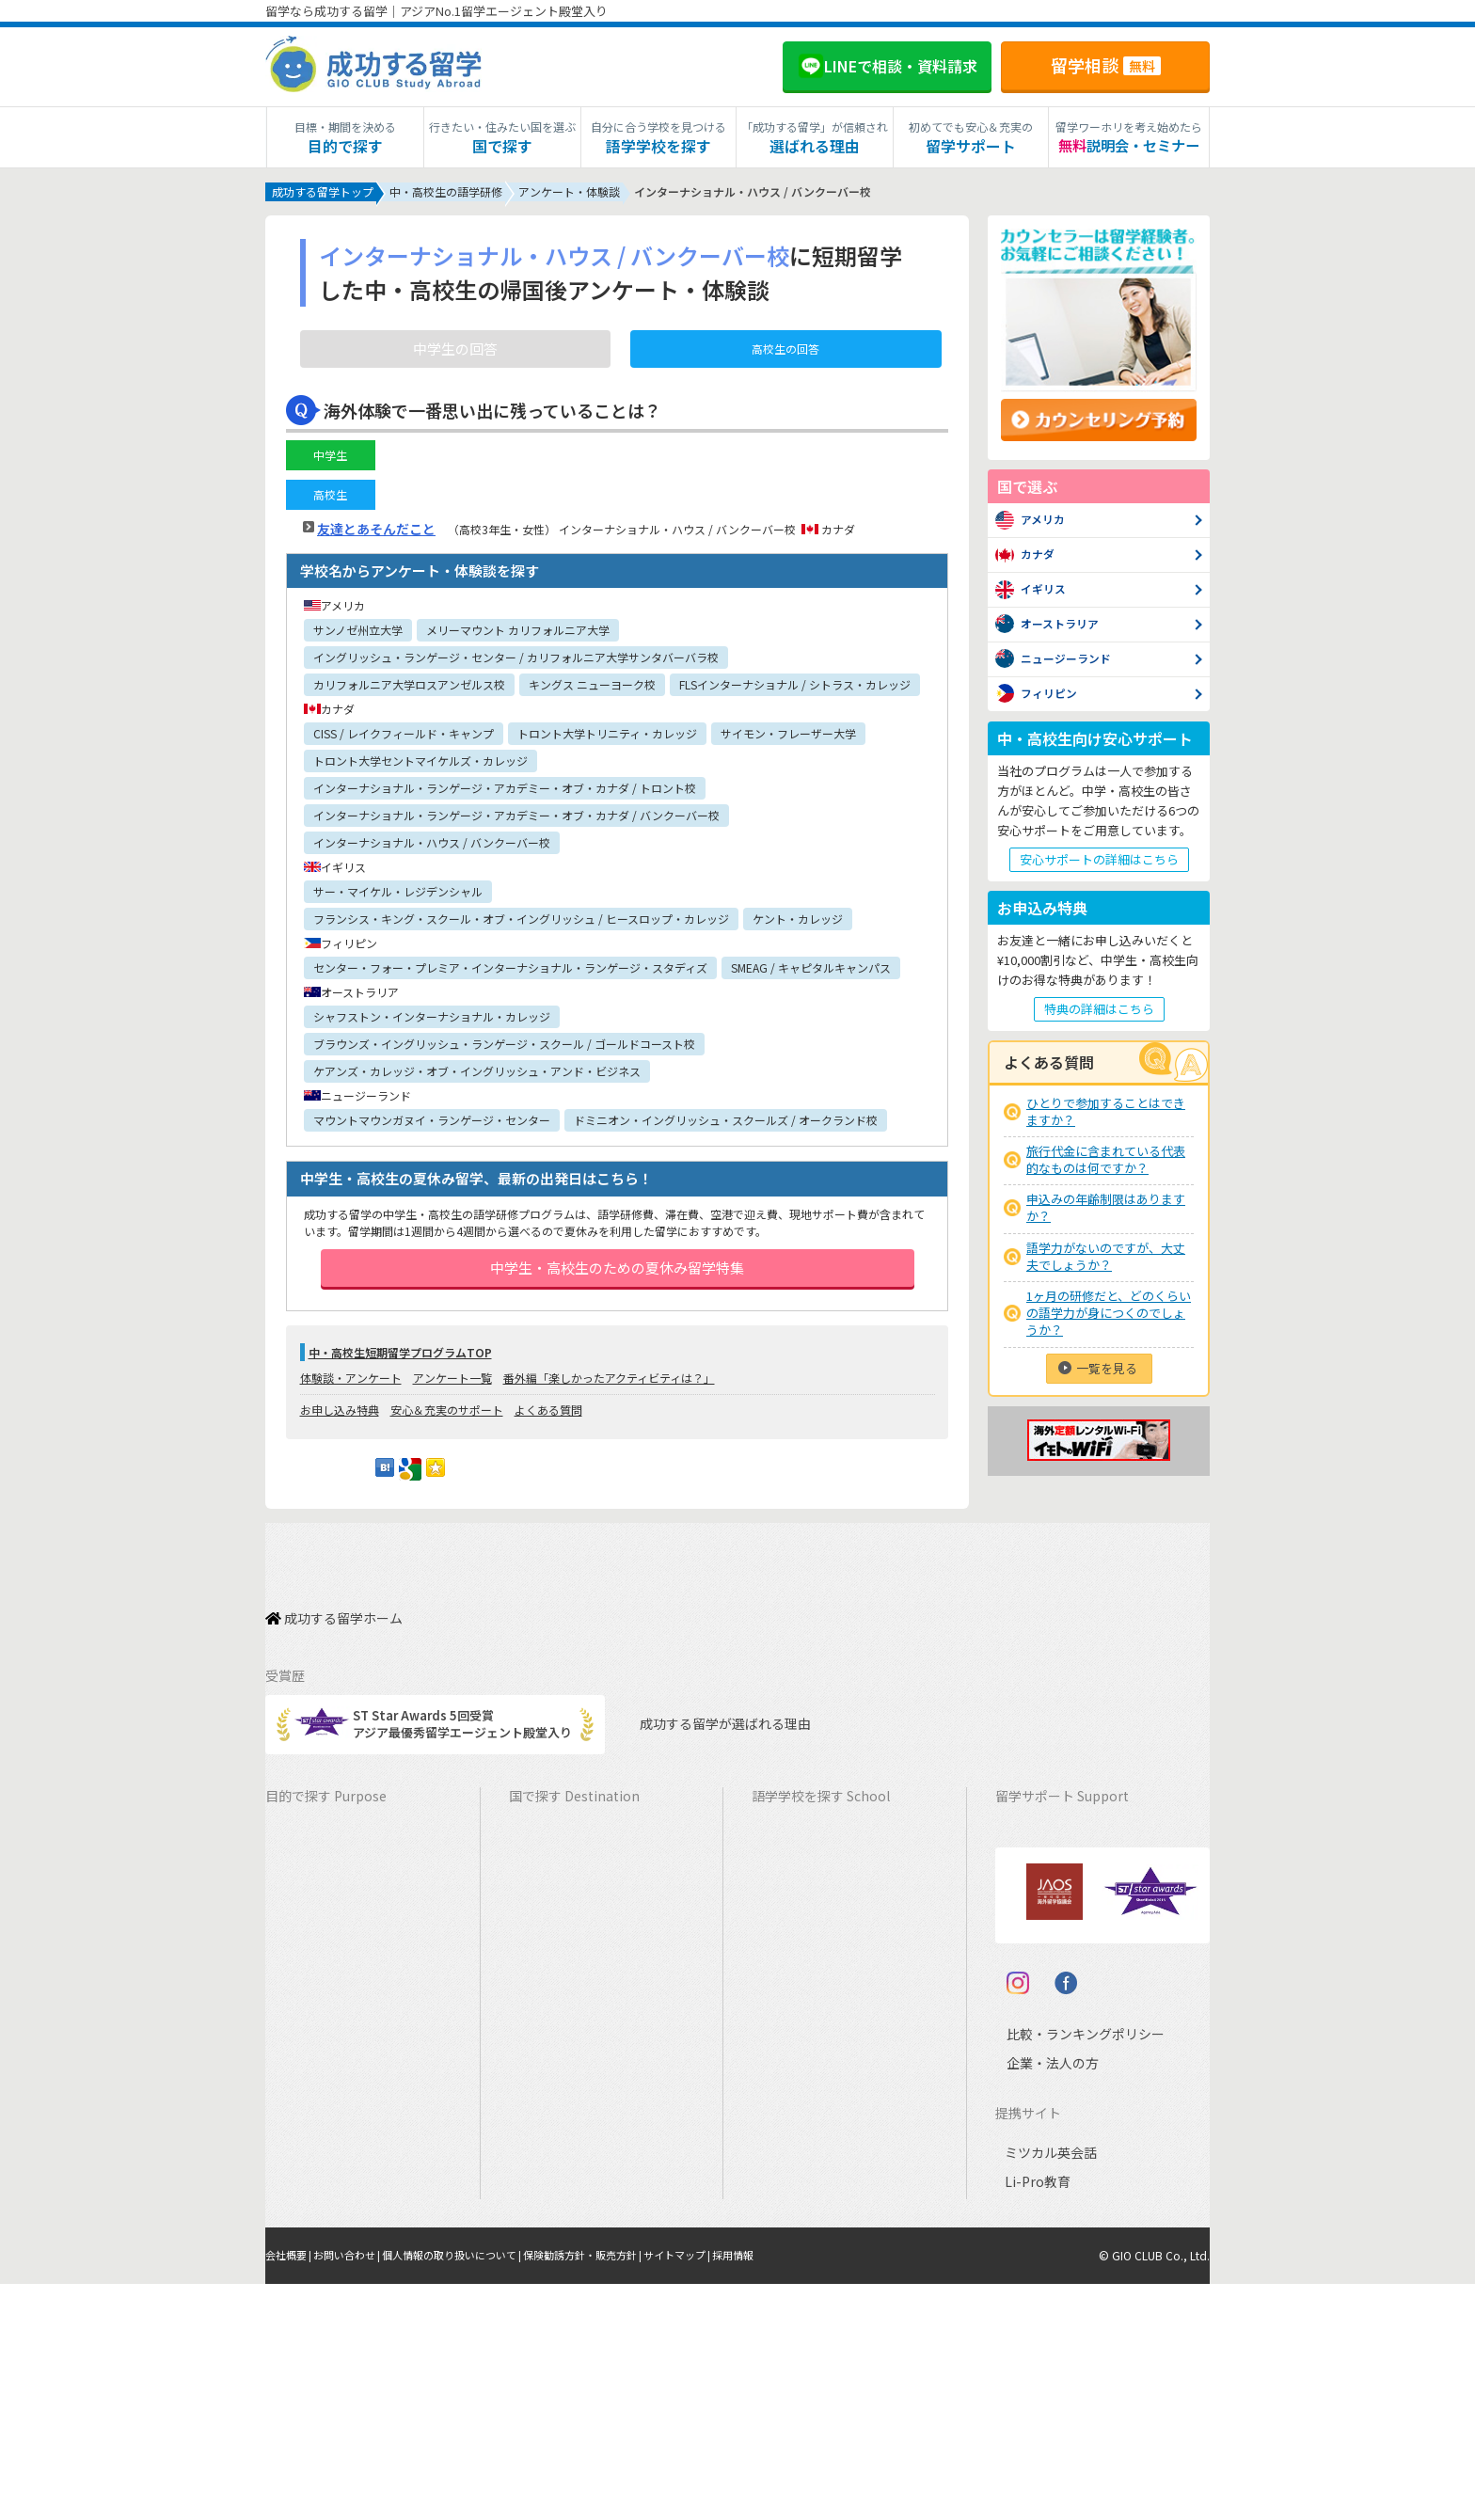 The height and width of the screenshot is (2520, 1475). What do you see at coordinates (798, 922) in the screenshot?
I see `ケント・カレッジ` at bounding box center [798, 922].